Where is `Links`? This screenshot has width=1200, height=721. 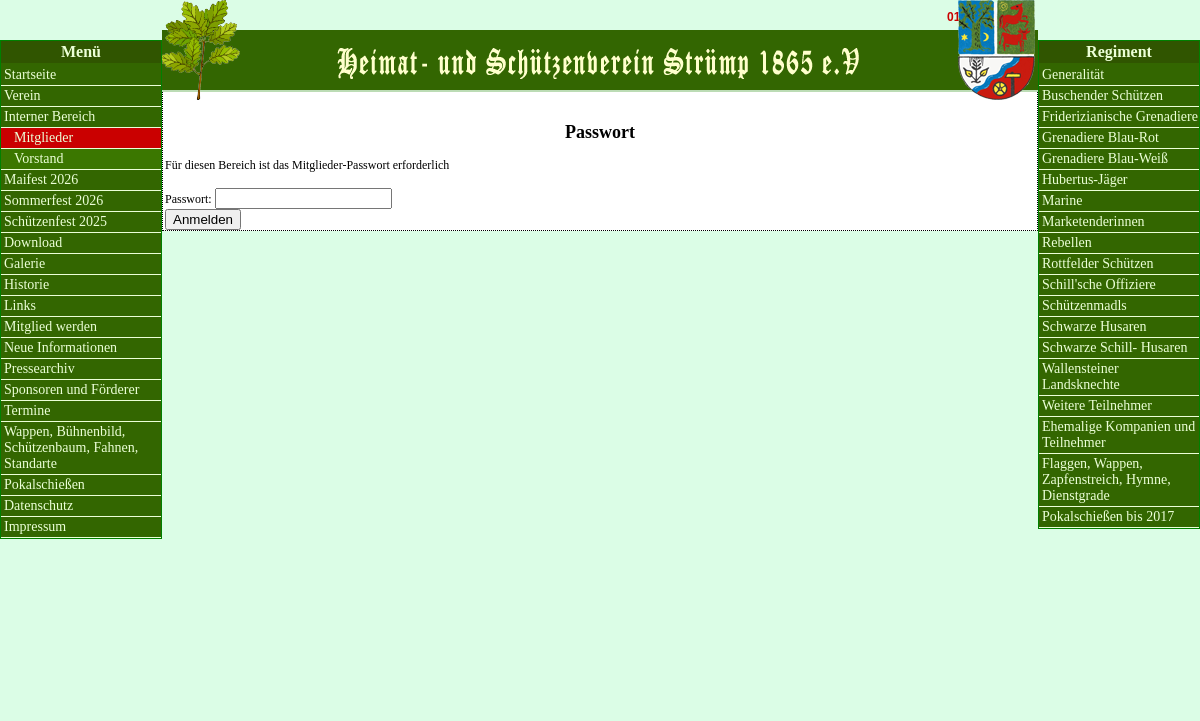 Links is located at coordinates (20, 305).